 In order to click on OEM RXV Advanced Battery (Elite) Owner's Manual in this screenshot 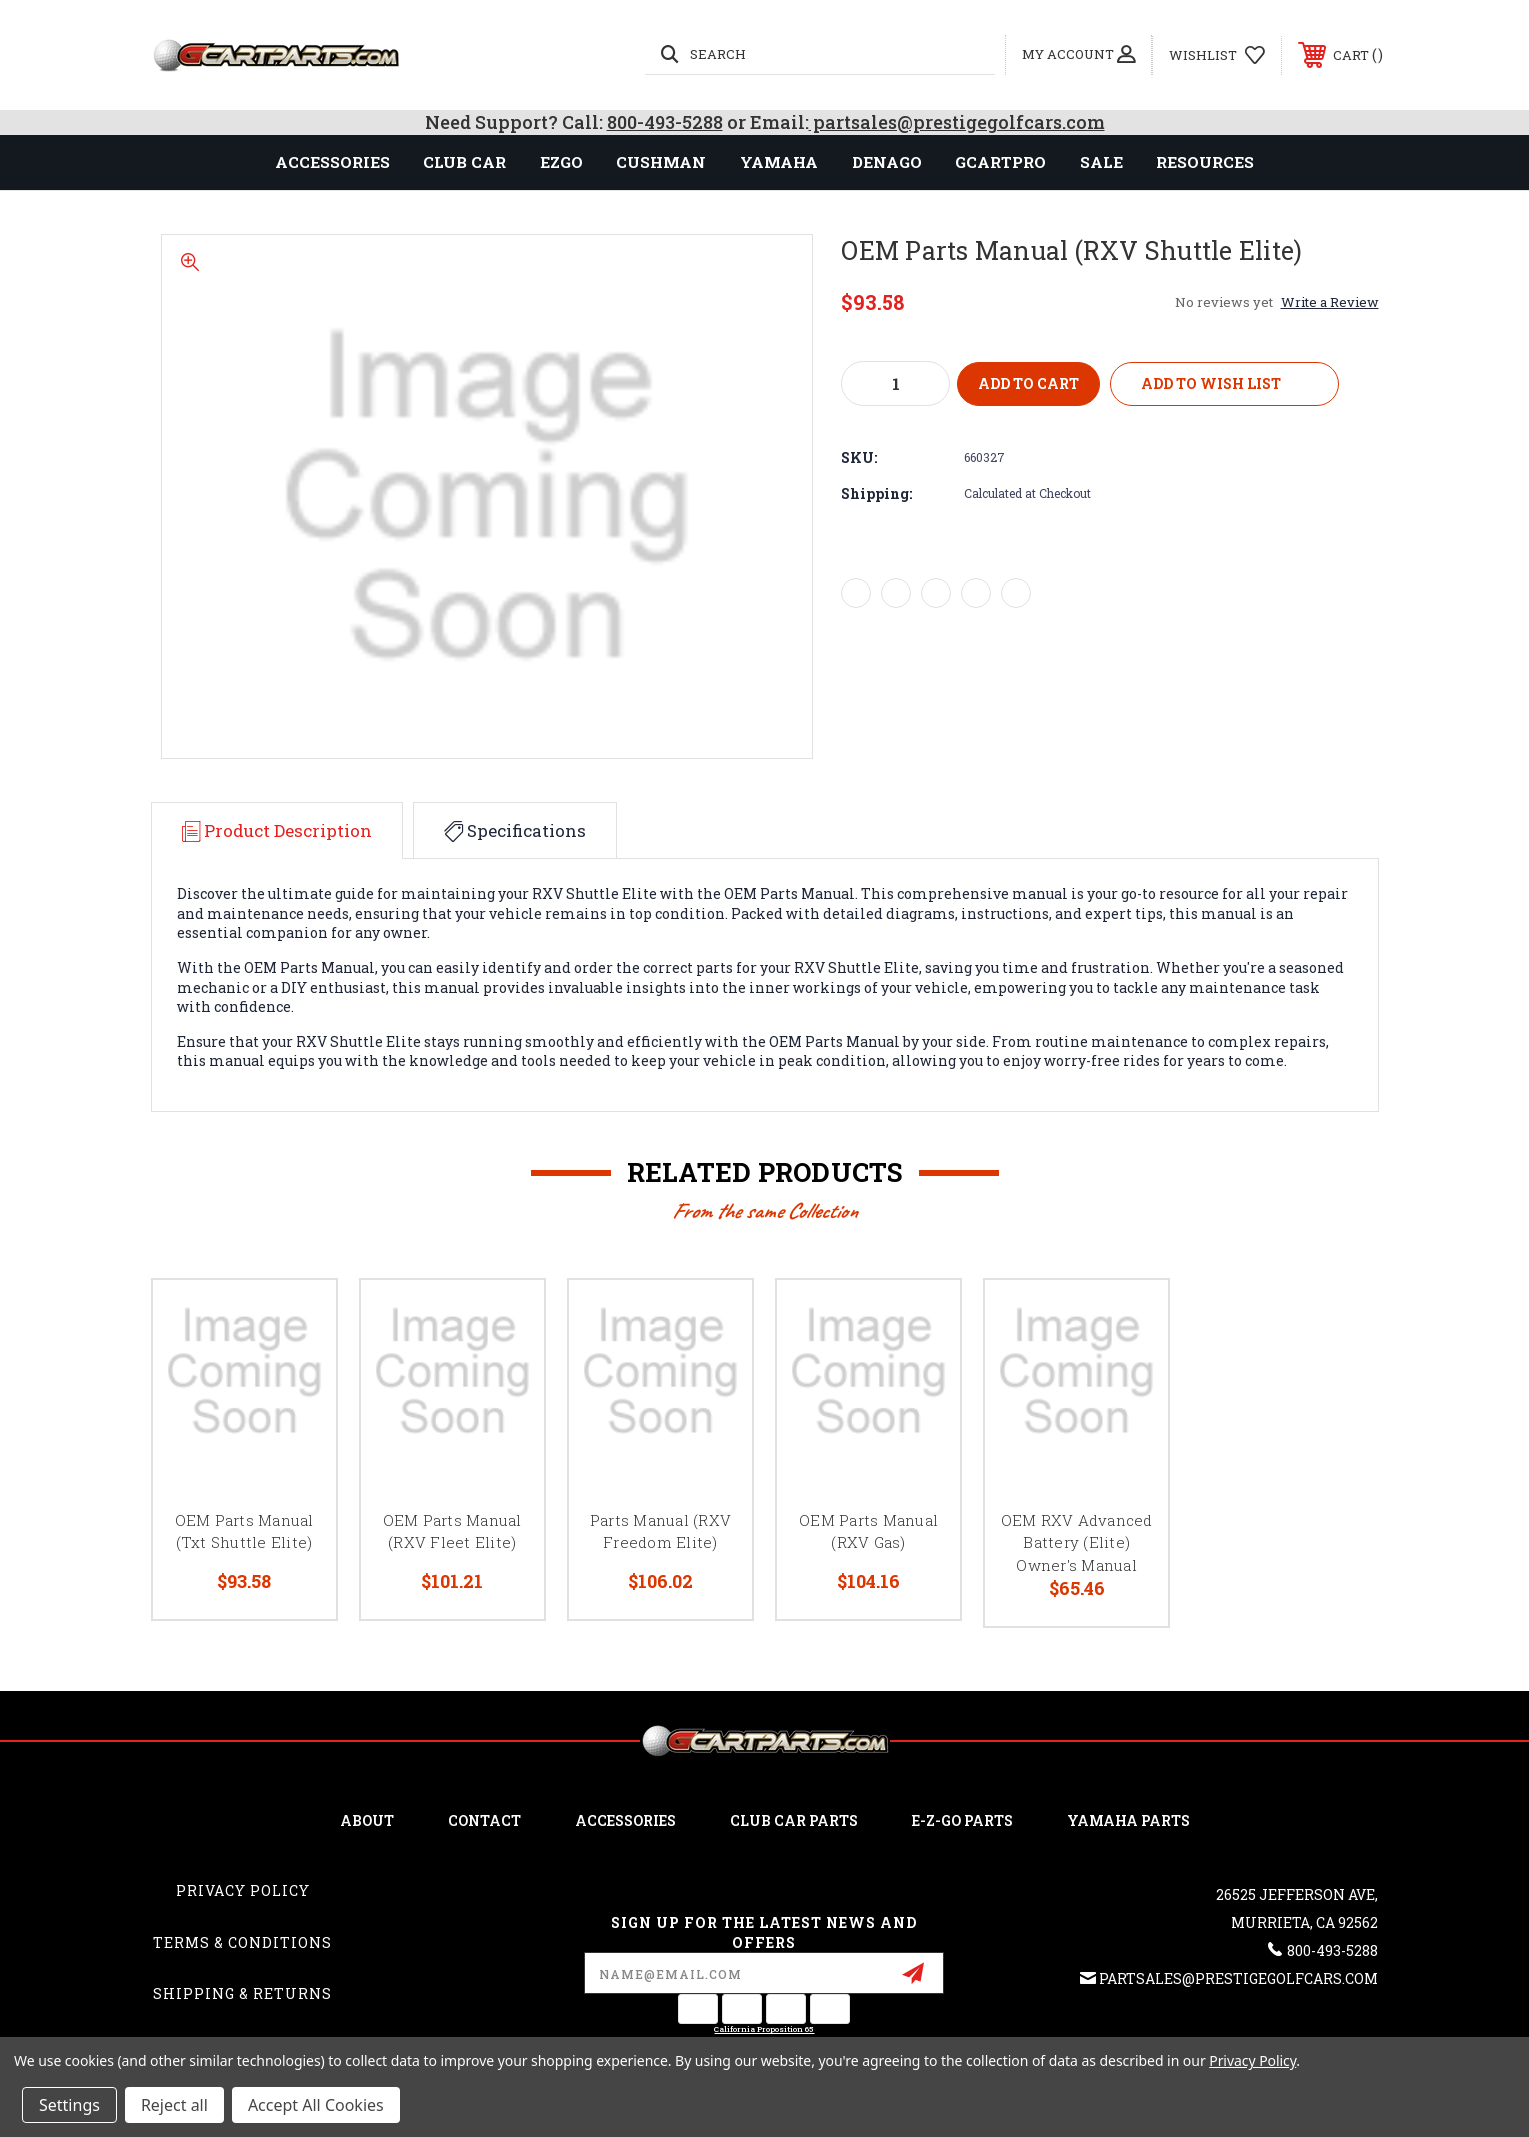, I will do `click(1077, 1542)`.